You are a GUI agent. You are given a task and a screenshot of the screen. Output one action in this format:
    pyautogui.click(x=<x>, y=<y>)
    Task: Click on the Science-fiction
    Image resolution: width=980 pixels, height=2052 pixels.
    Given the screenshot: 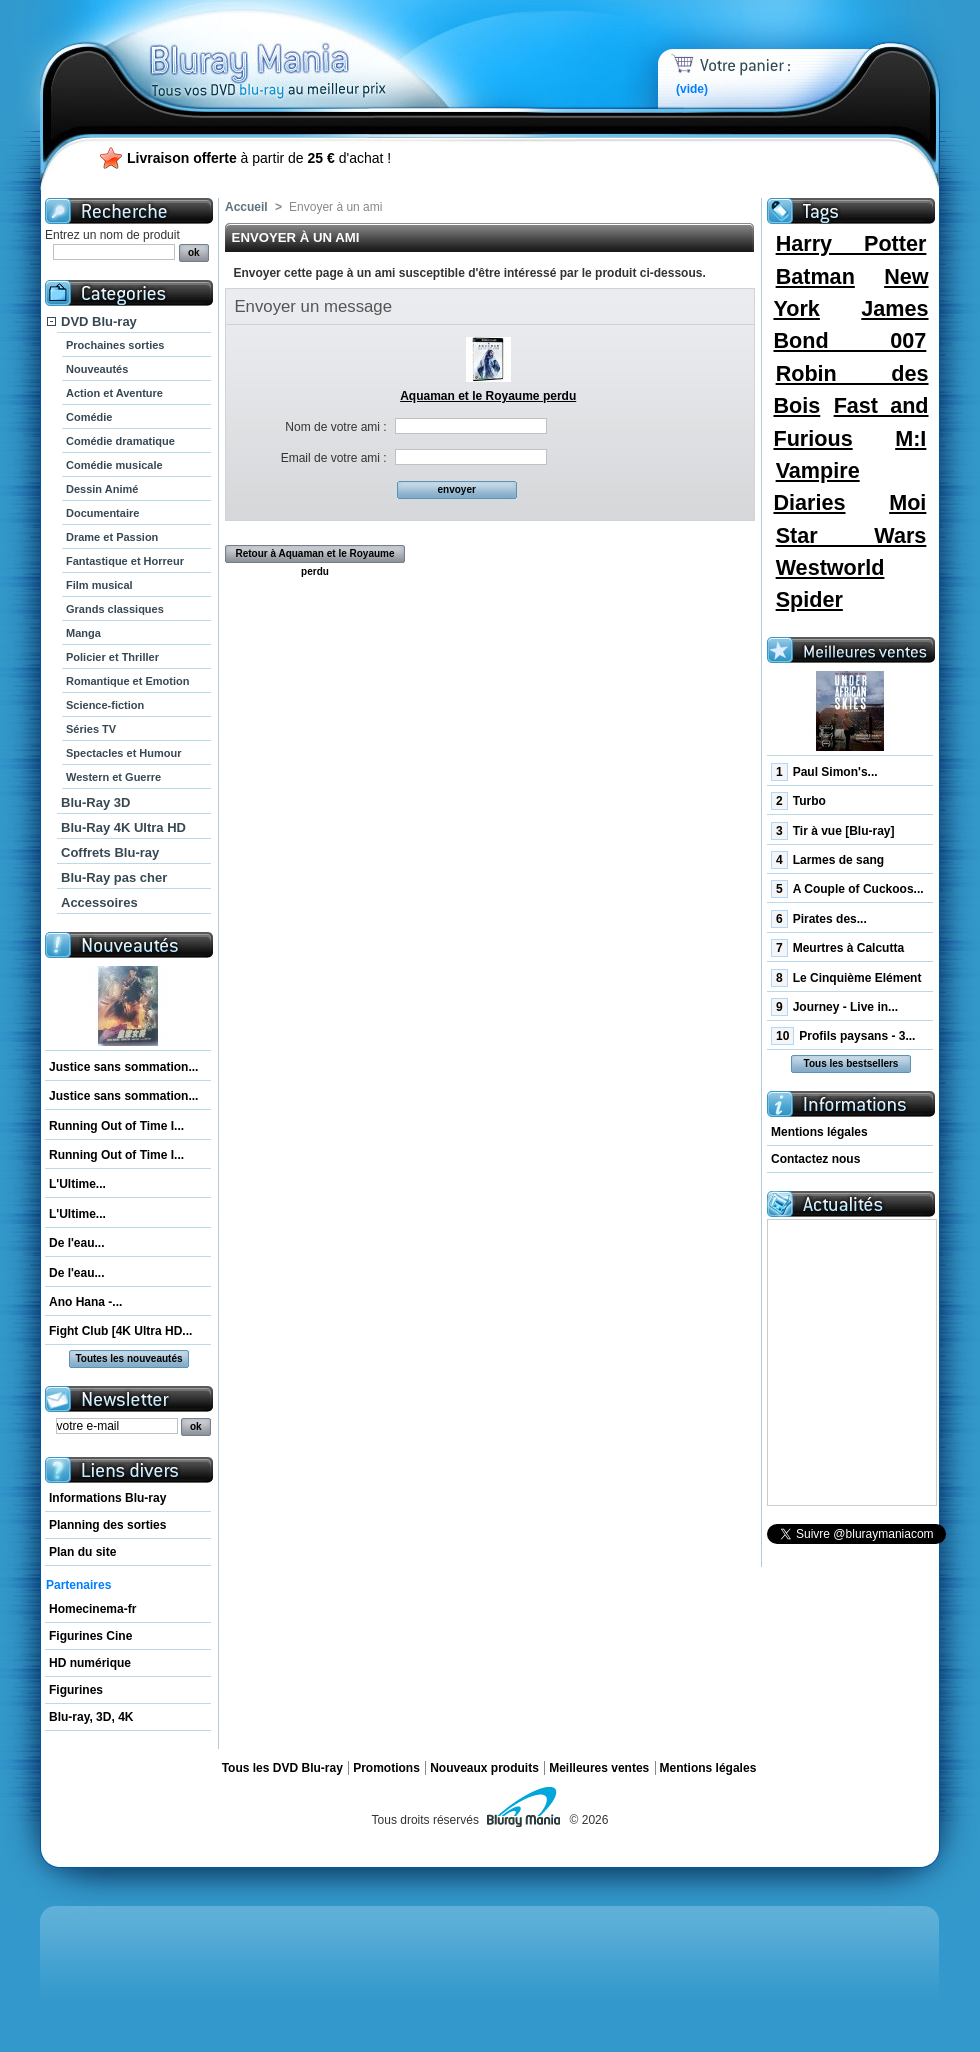 What is the action you would take?
    pyautogui.click(x=105, y=705)
    